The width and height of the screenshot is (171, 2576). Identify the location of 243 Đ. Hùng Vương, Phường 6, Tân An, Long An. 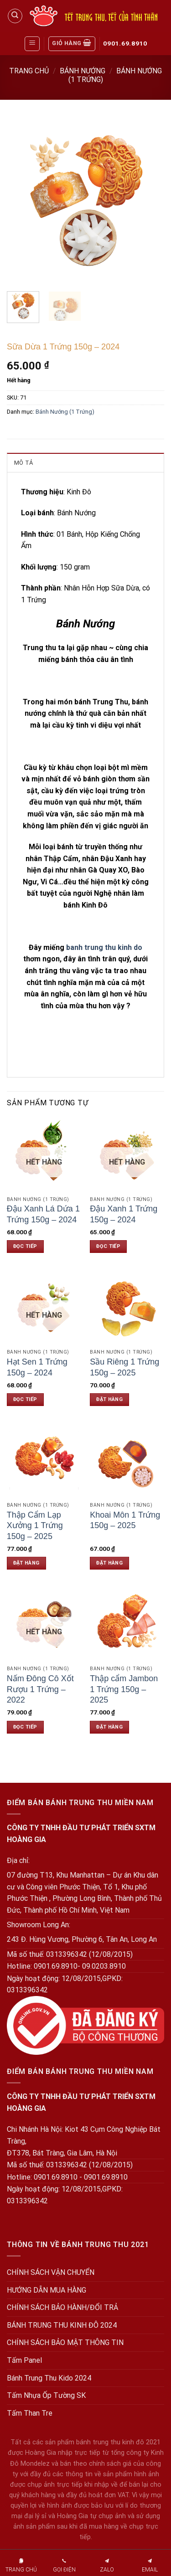
(82, 1939).